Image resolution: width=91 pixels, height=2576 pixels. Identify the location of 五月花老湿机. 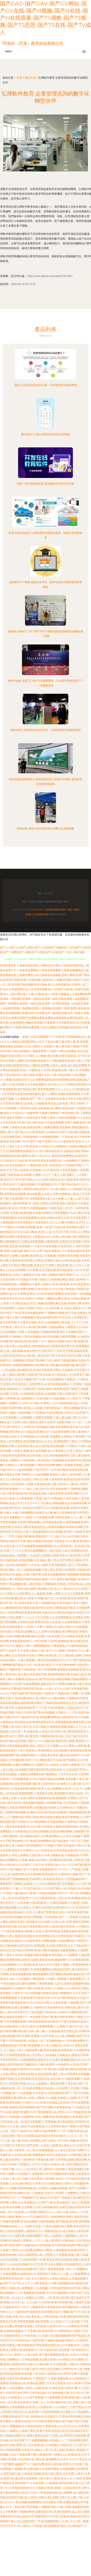
(78, 1217).